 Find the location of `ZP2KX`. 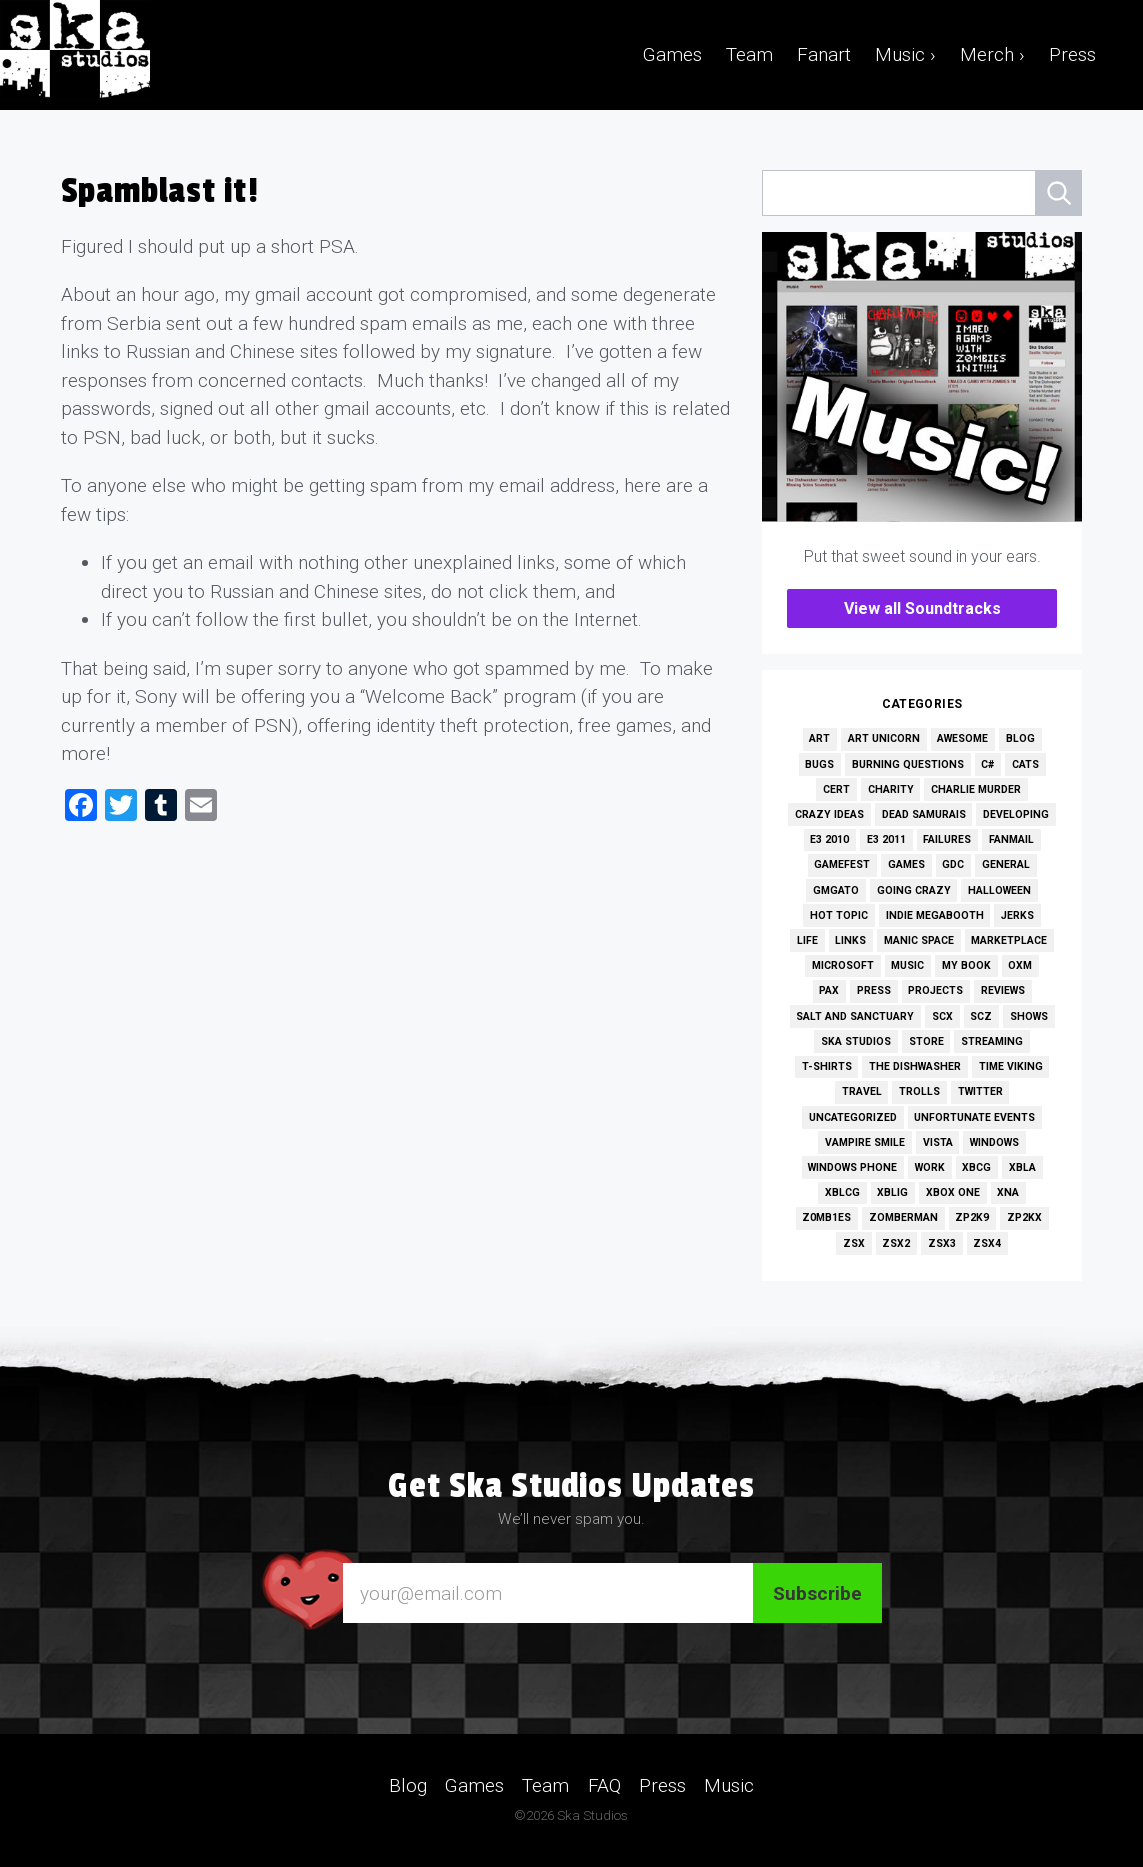

ZP2KX is located at coordinates (1024, 1217).